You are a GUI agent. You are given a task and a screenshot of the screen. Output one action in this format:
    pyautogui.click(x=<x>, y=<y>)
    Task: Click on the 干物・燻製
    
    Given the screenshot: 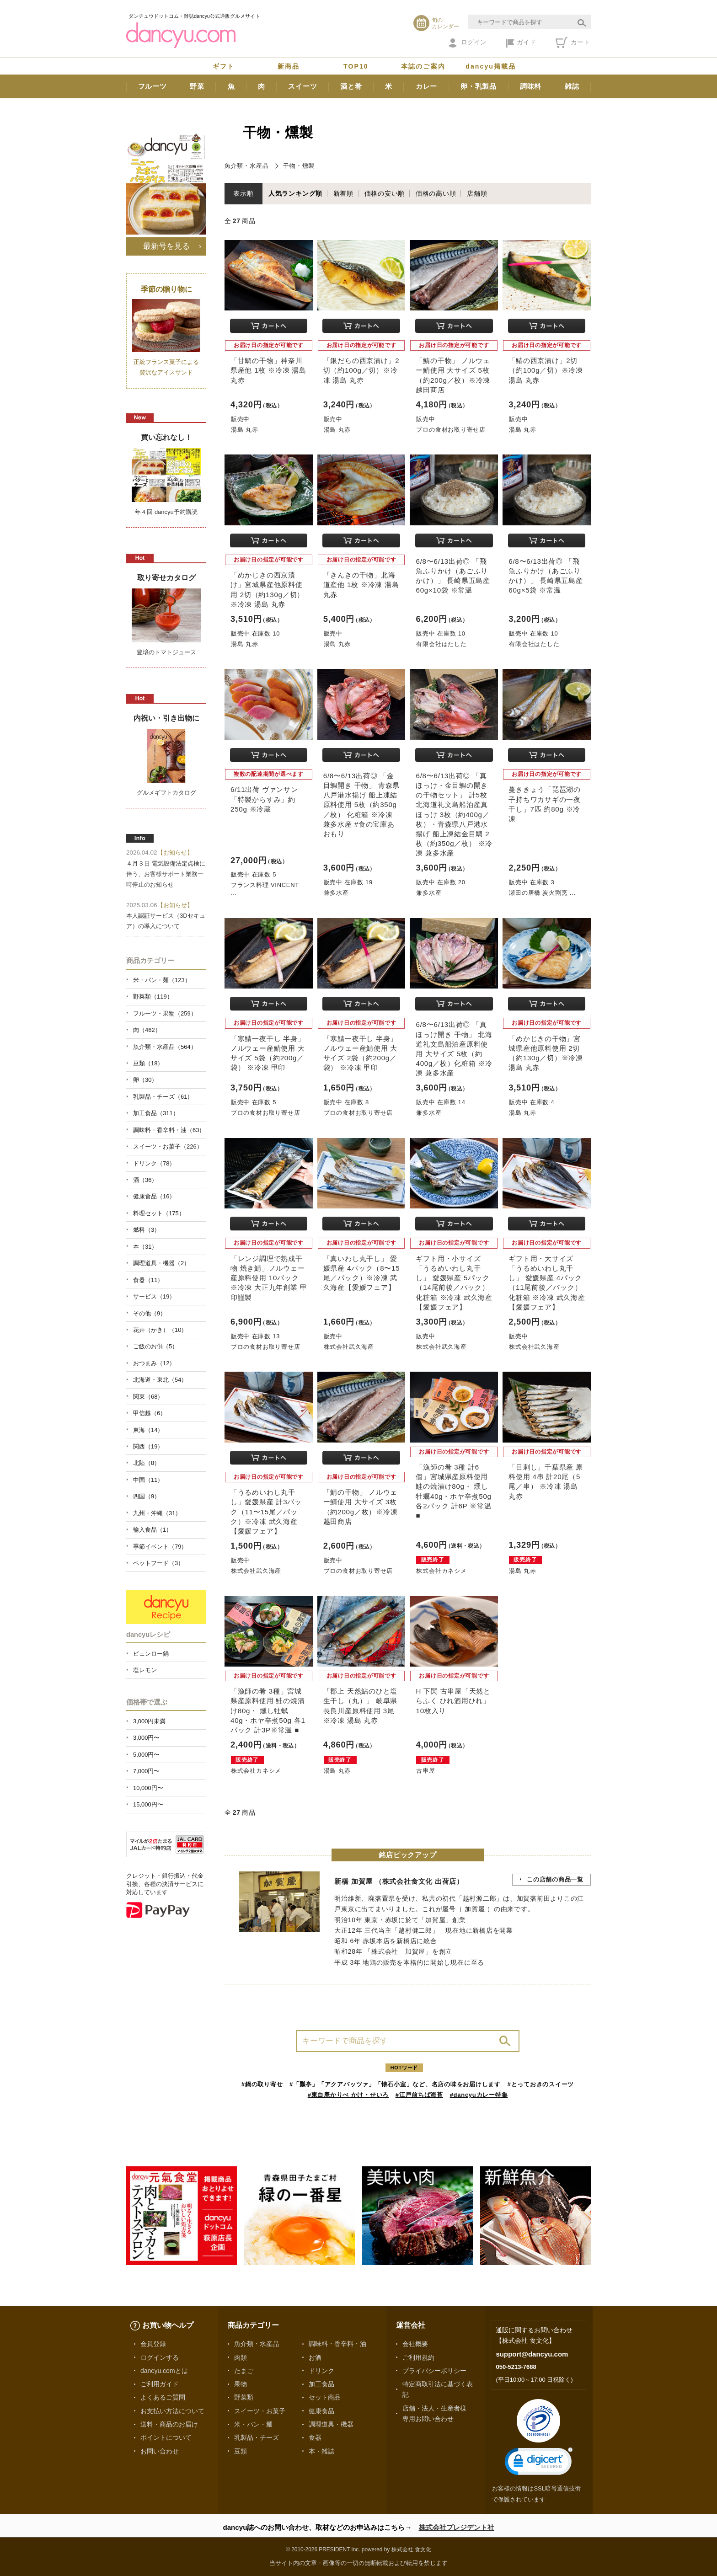 What is the action you would take?
    pyautogui.click(x=299, y=165)
    